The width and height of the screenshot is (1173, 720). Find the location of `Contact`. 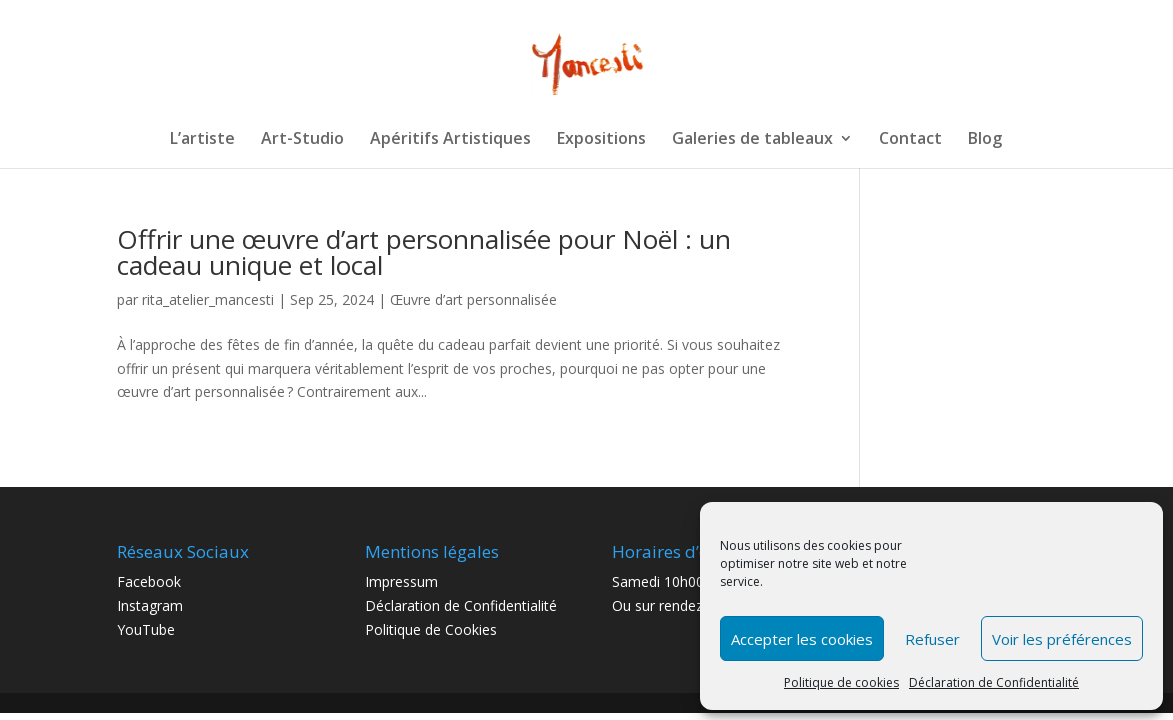

Contact is located at coordinates (910, 140).